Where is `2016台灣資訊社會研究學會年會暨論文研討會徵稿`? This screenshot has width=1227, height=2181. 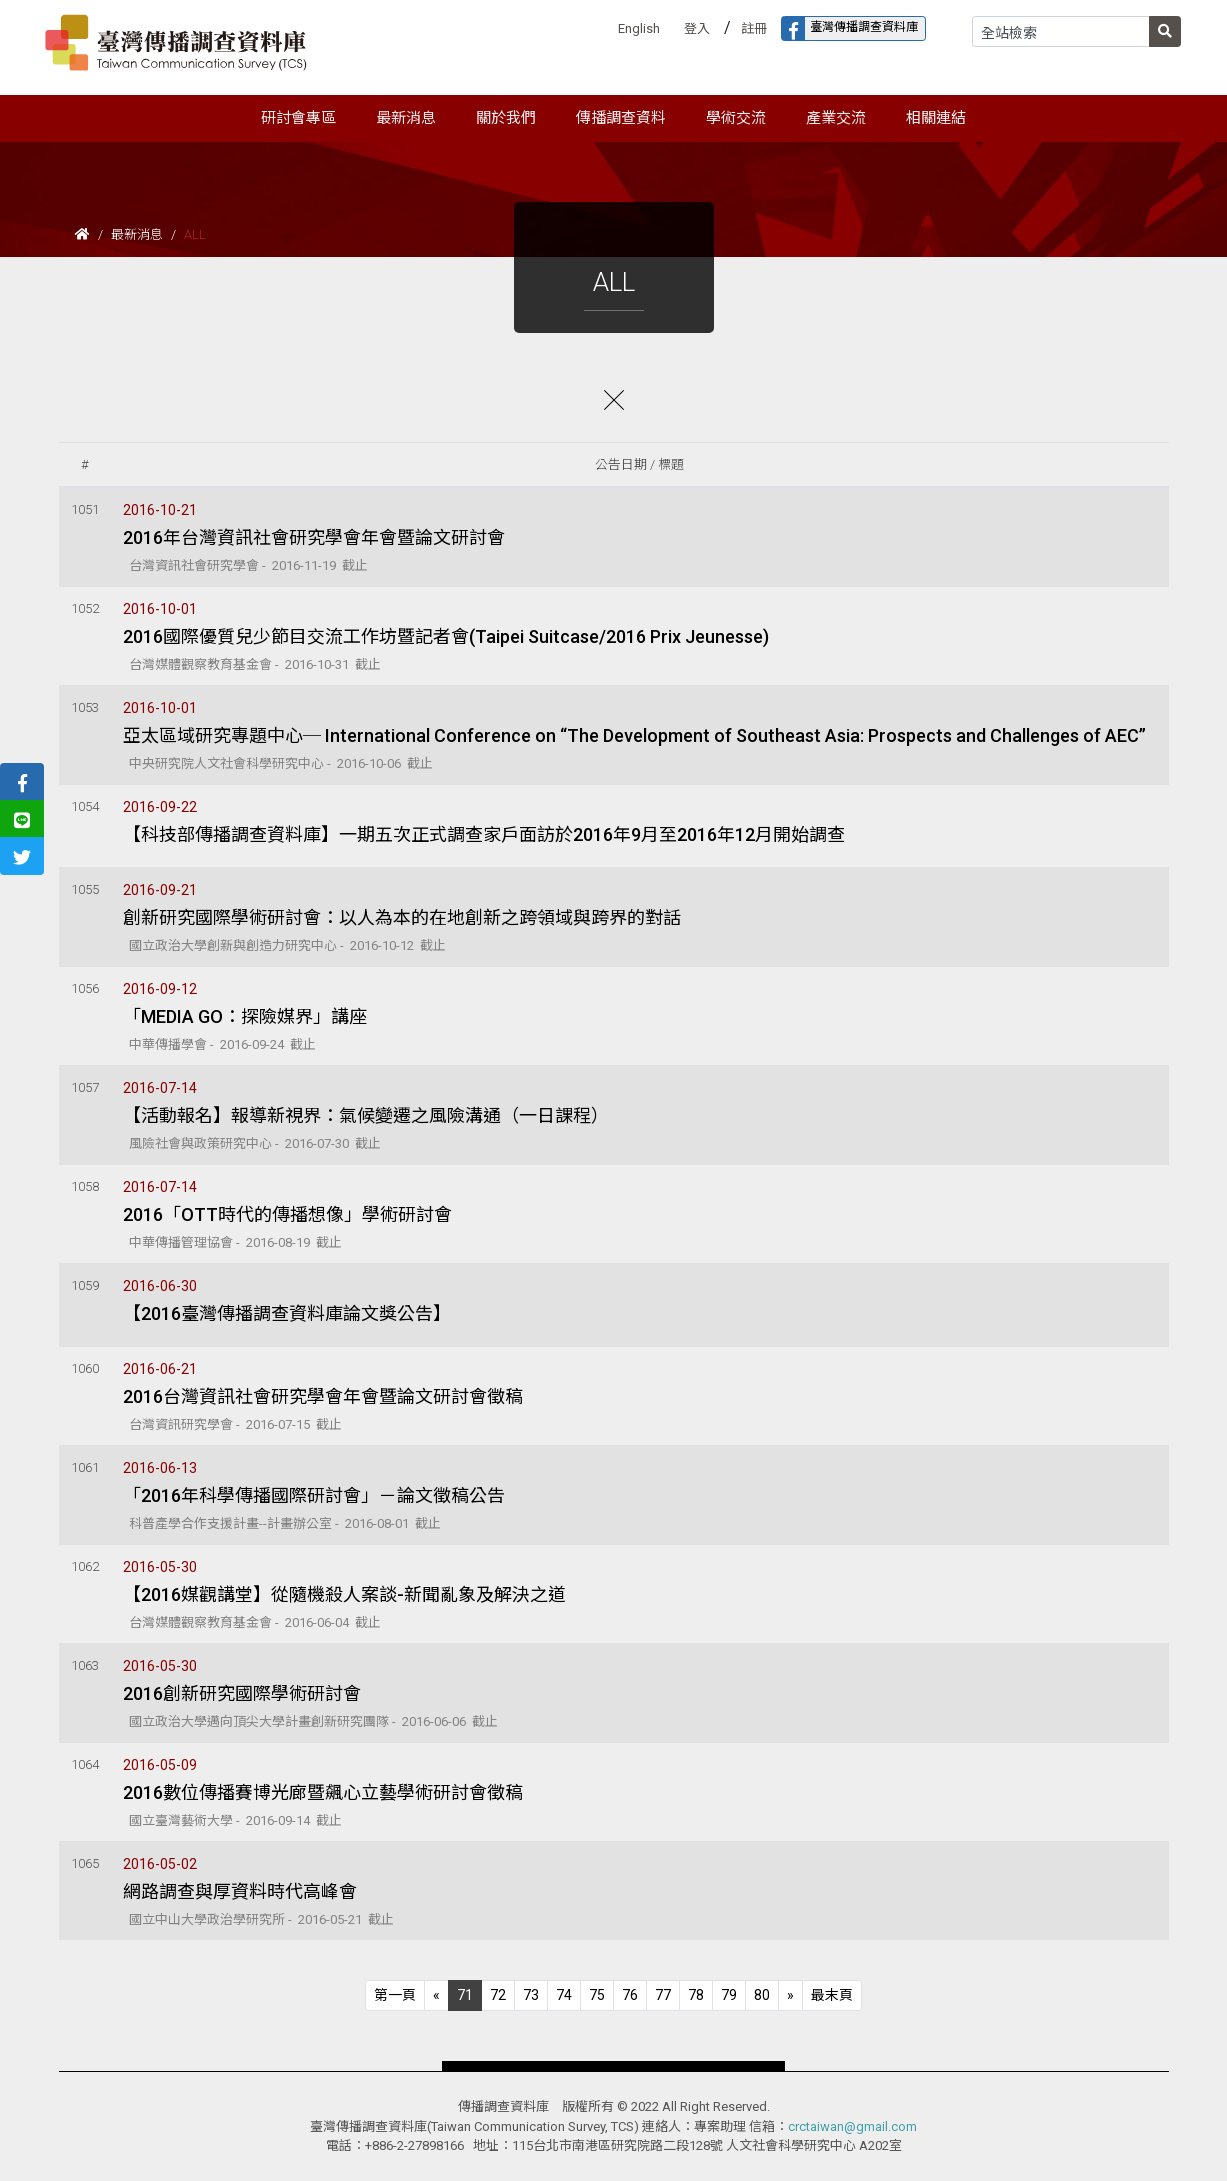 2016台灣資訊社會研究學會年會暨論文研討會徵稿 is located at coordinates (323, 1396).